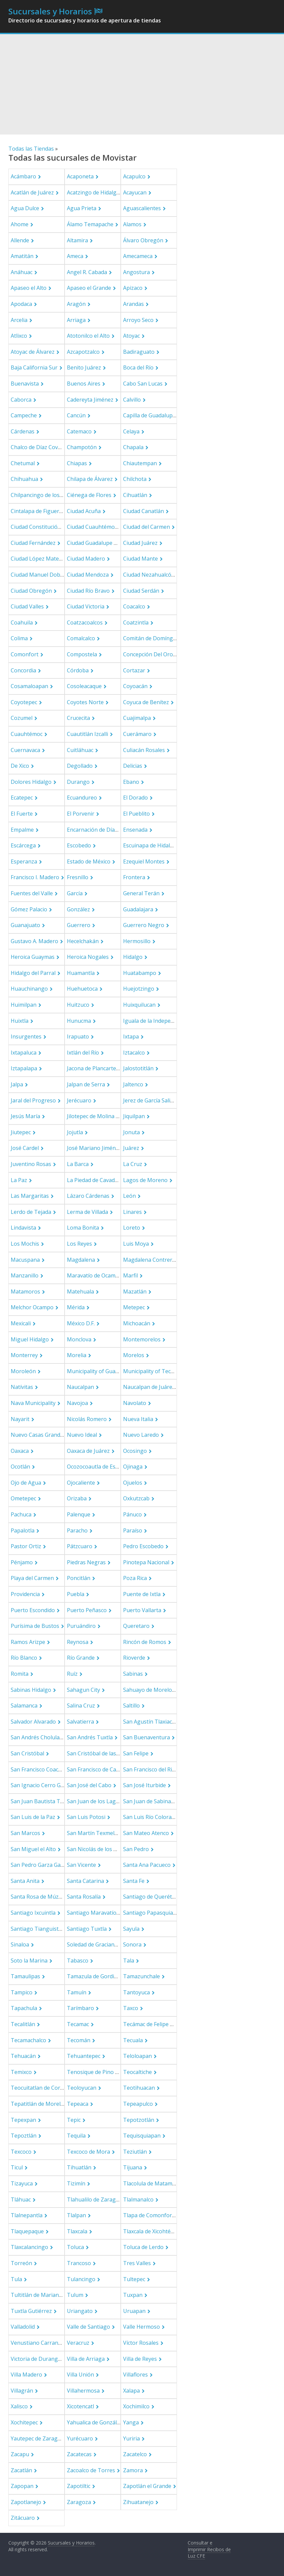 The height and width of the screenshot is (2576, 284). Describe the element at coordinates (80, 176) in the screenshot. I see `Acaponeta` at that location.